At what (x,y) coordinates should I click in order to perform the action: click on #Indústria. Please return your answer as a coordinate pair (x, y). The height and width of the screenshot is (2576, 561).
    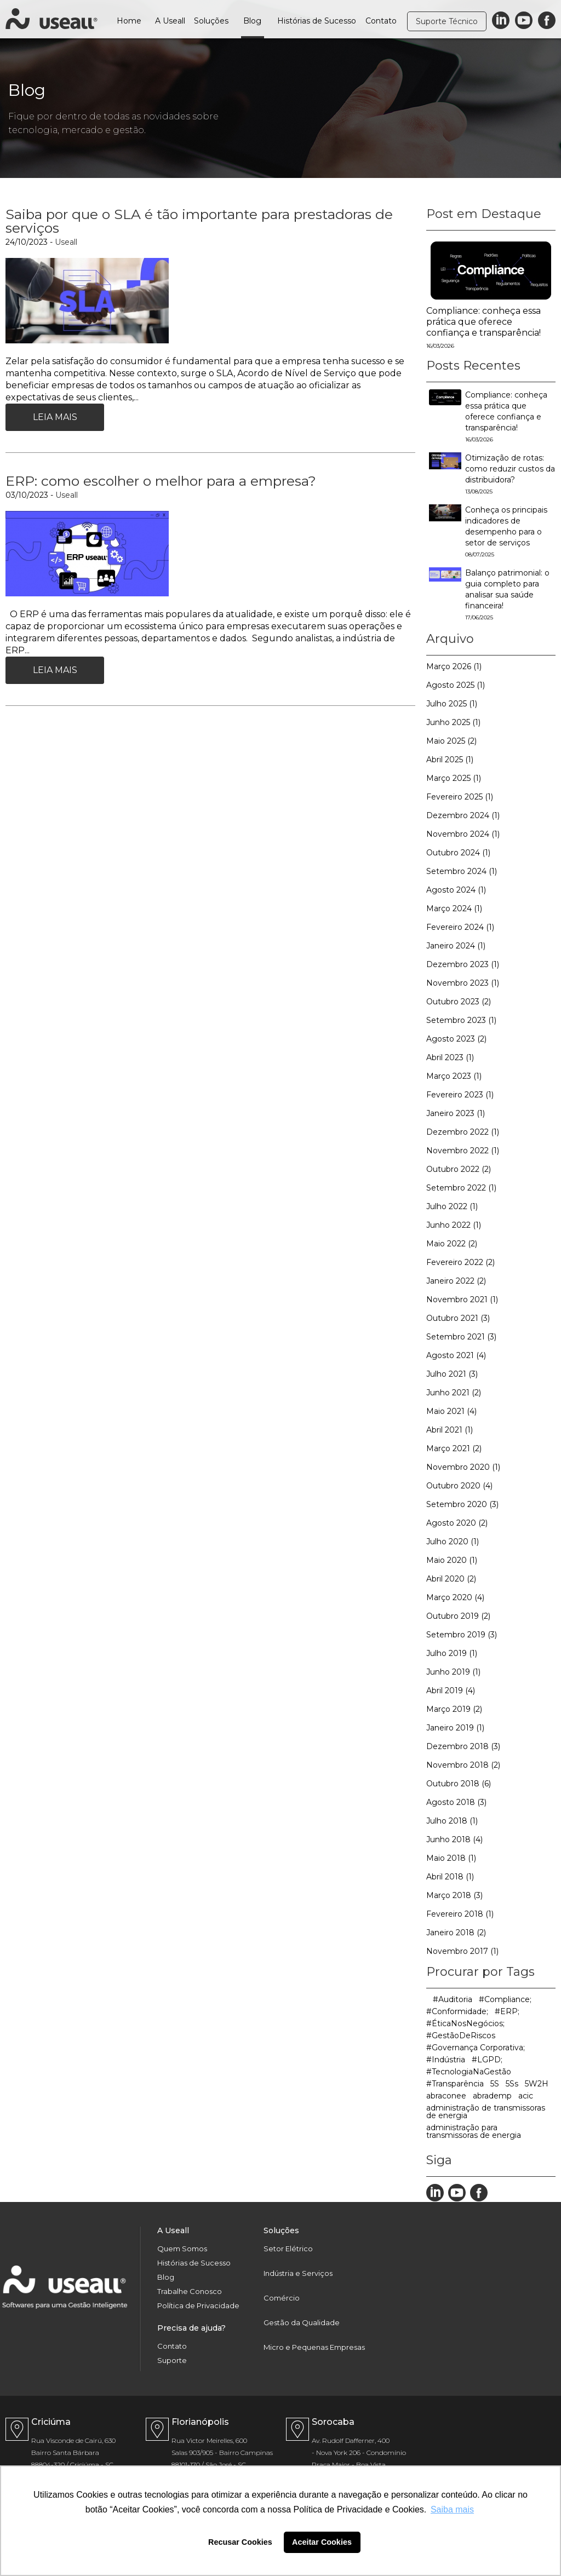
    Looking at the image, I should click on (445, 2060).